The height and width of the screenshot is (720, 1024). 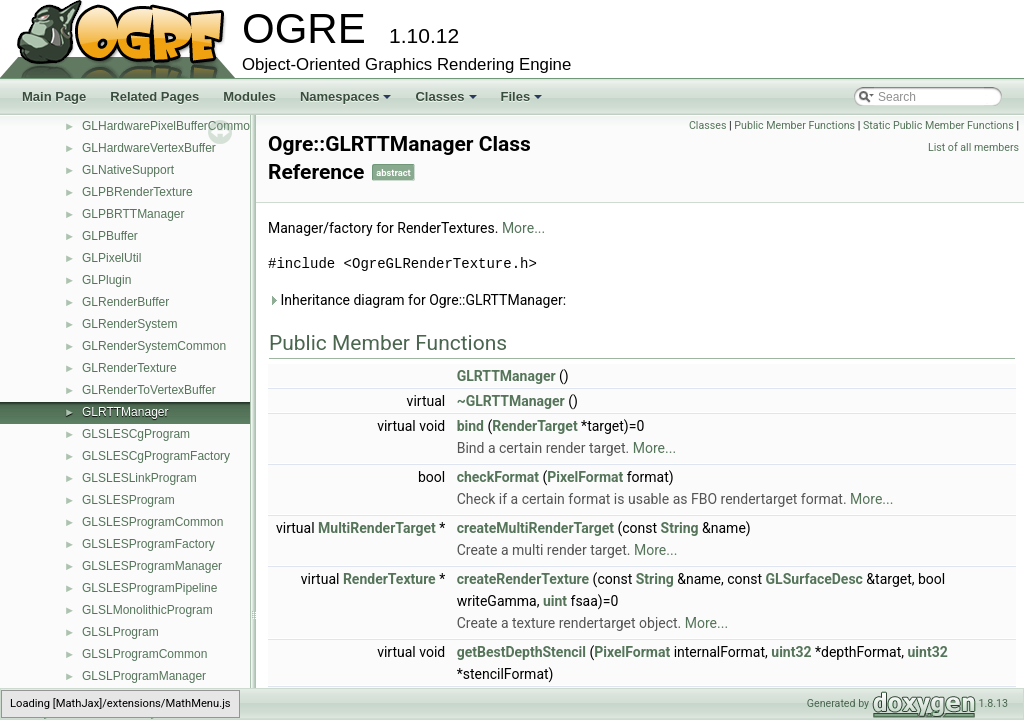 I want to click on Classes, so click(x=447, y=102).